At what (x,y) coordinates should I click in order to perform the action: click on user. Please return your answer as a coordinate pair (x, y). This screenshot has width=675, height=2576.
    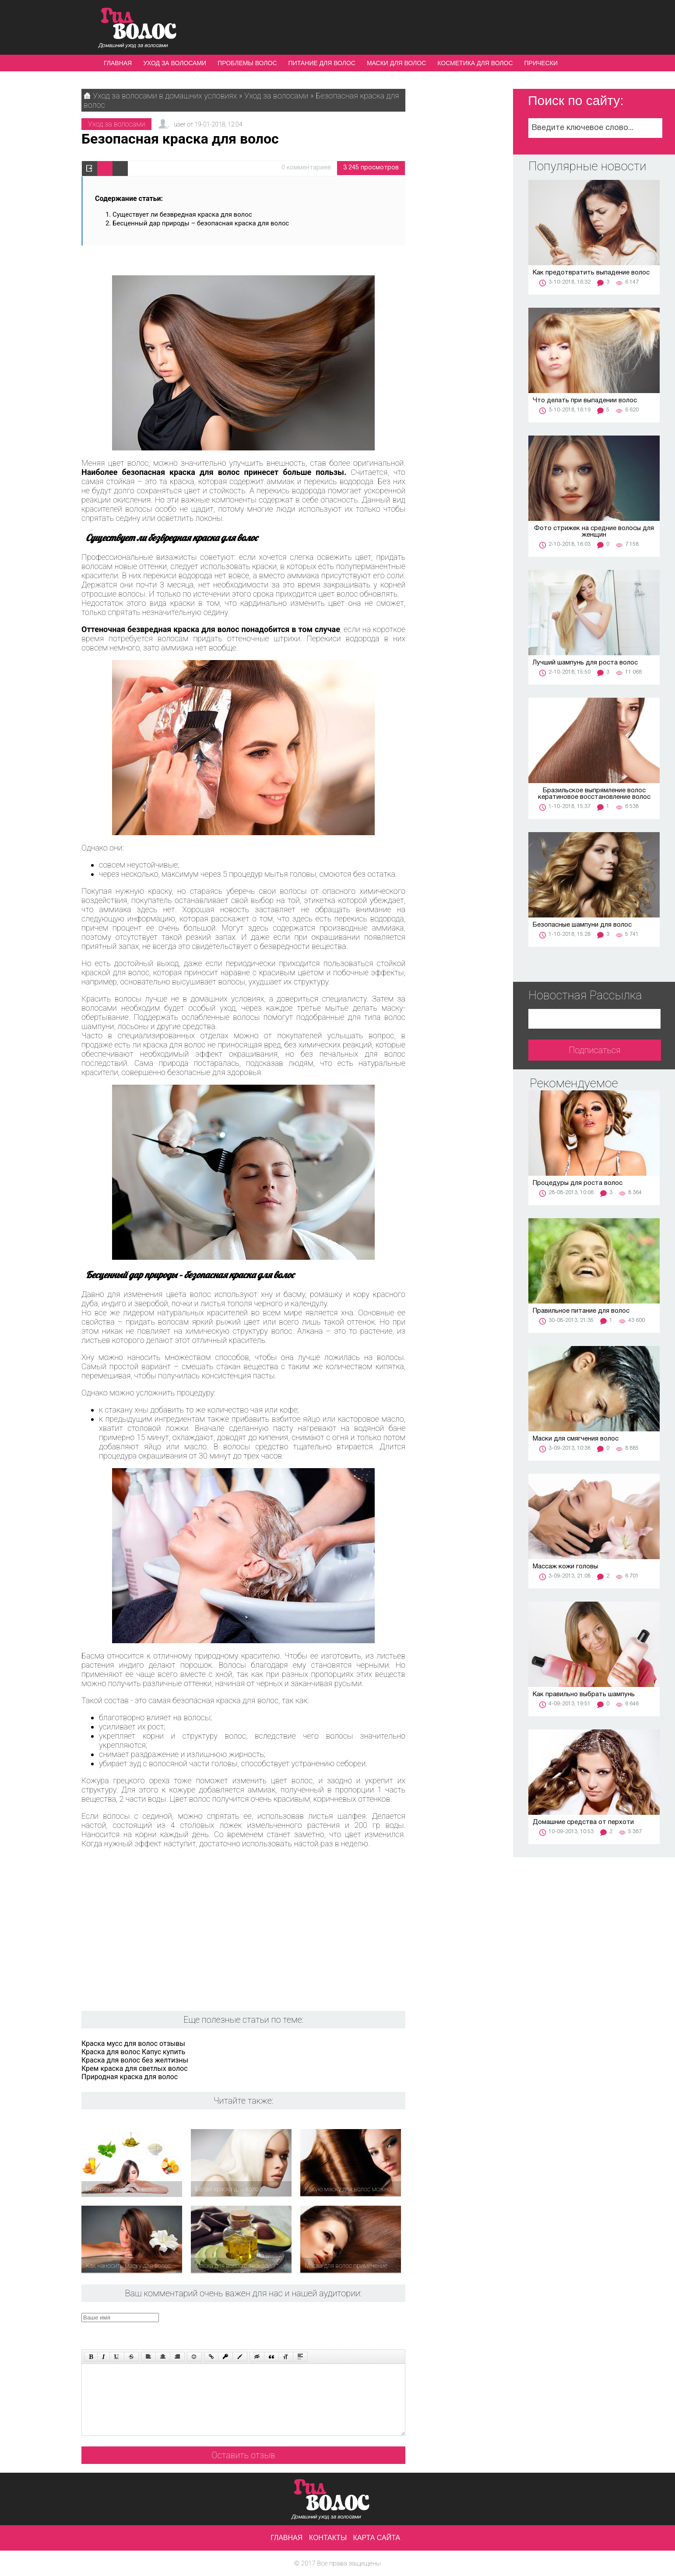
    Looking at the image, I should click on (179, 124).